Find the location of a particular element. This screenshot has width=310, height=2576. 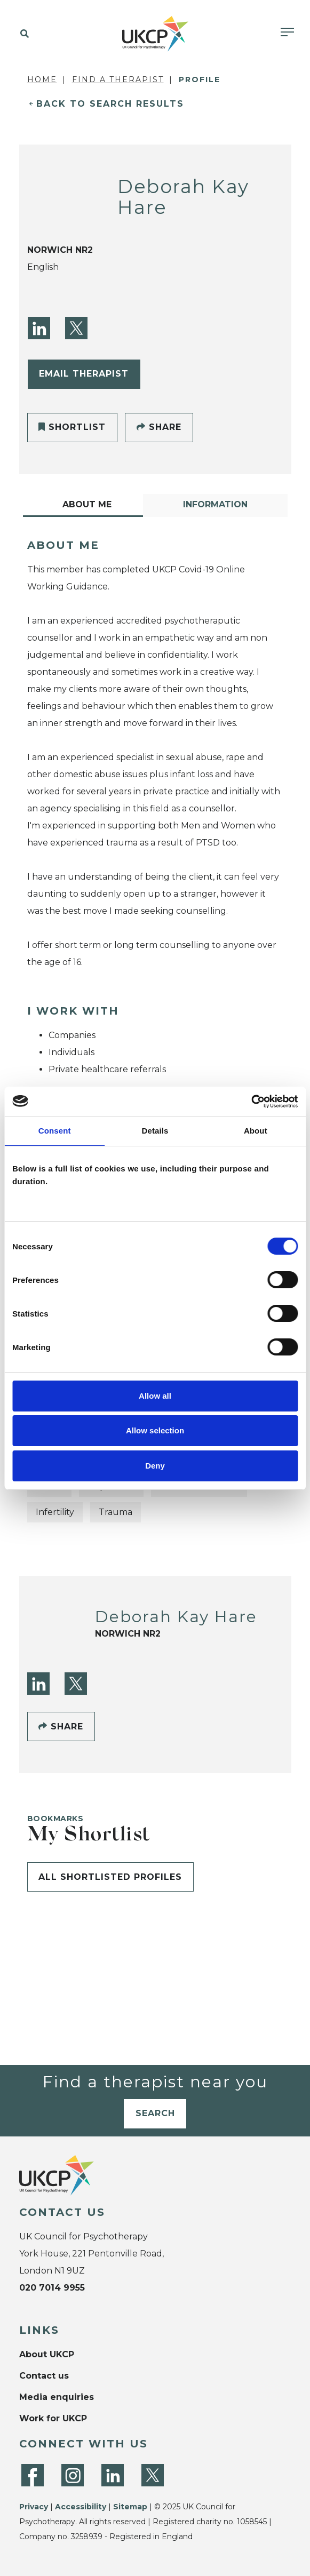

All shortlisted profiles is located at coordinates (110, 1877).